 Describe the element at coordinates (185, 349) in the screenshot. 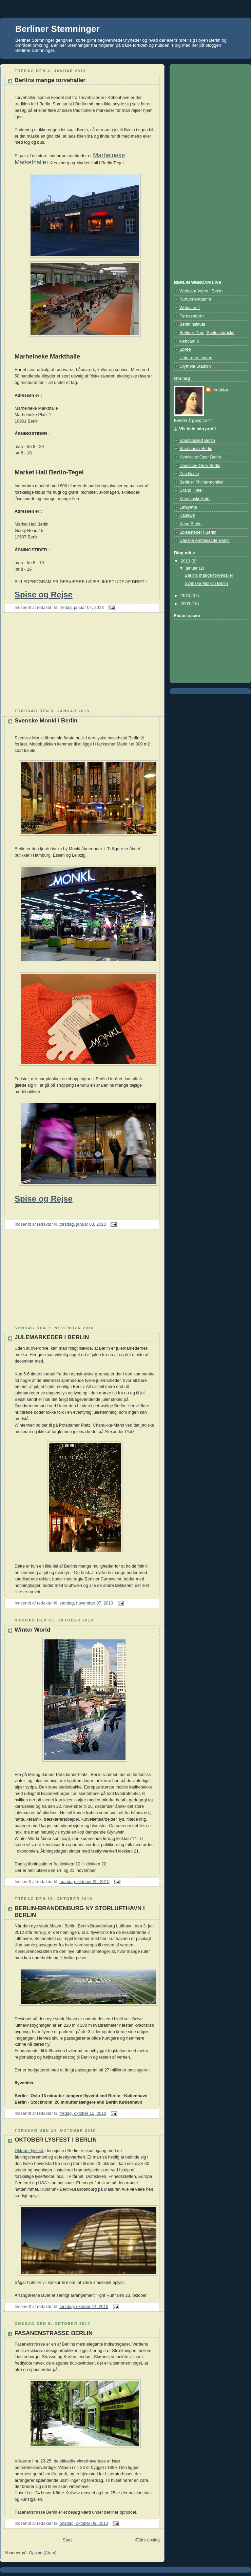

I see `Spree` at that location.